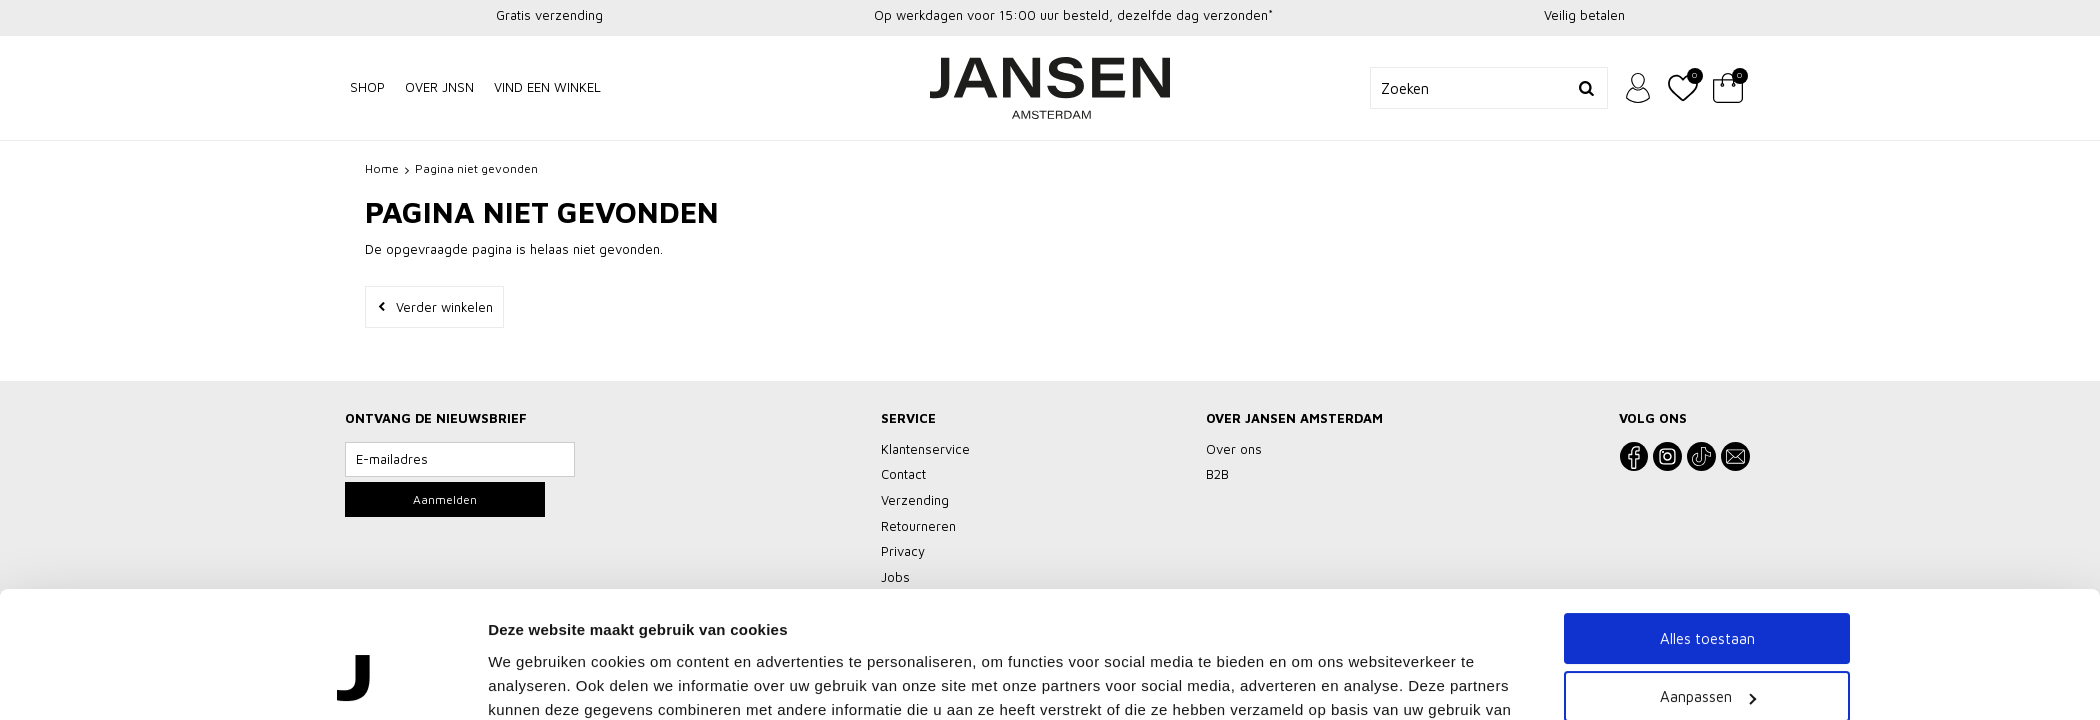 This screenshot has height=720, width=2100. What do you see at coordinates (444, 307) in the screenshot?
I see `Verder winkelen` at bounding box center [444, 307].